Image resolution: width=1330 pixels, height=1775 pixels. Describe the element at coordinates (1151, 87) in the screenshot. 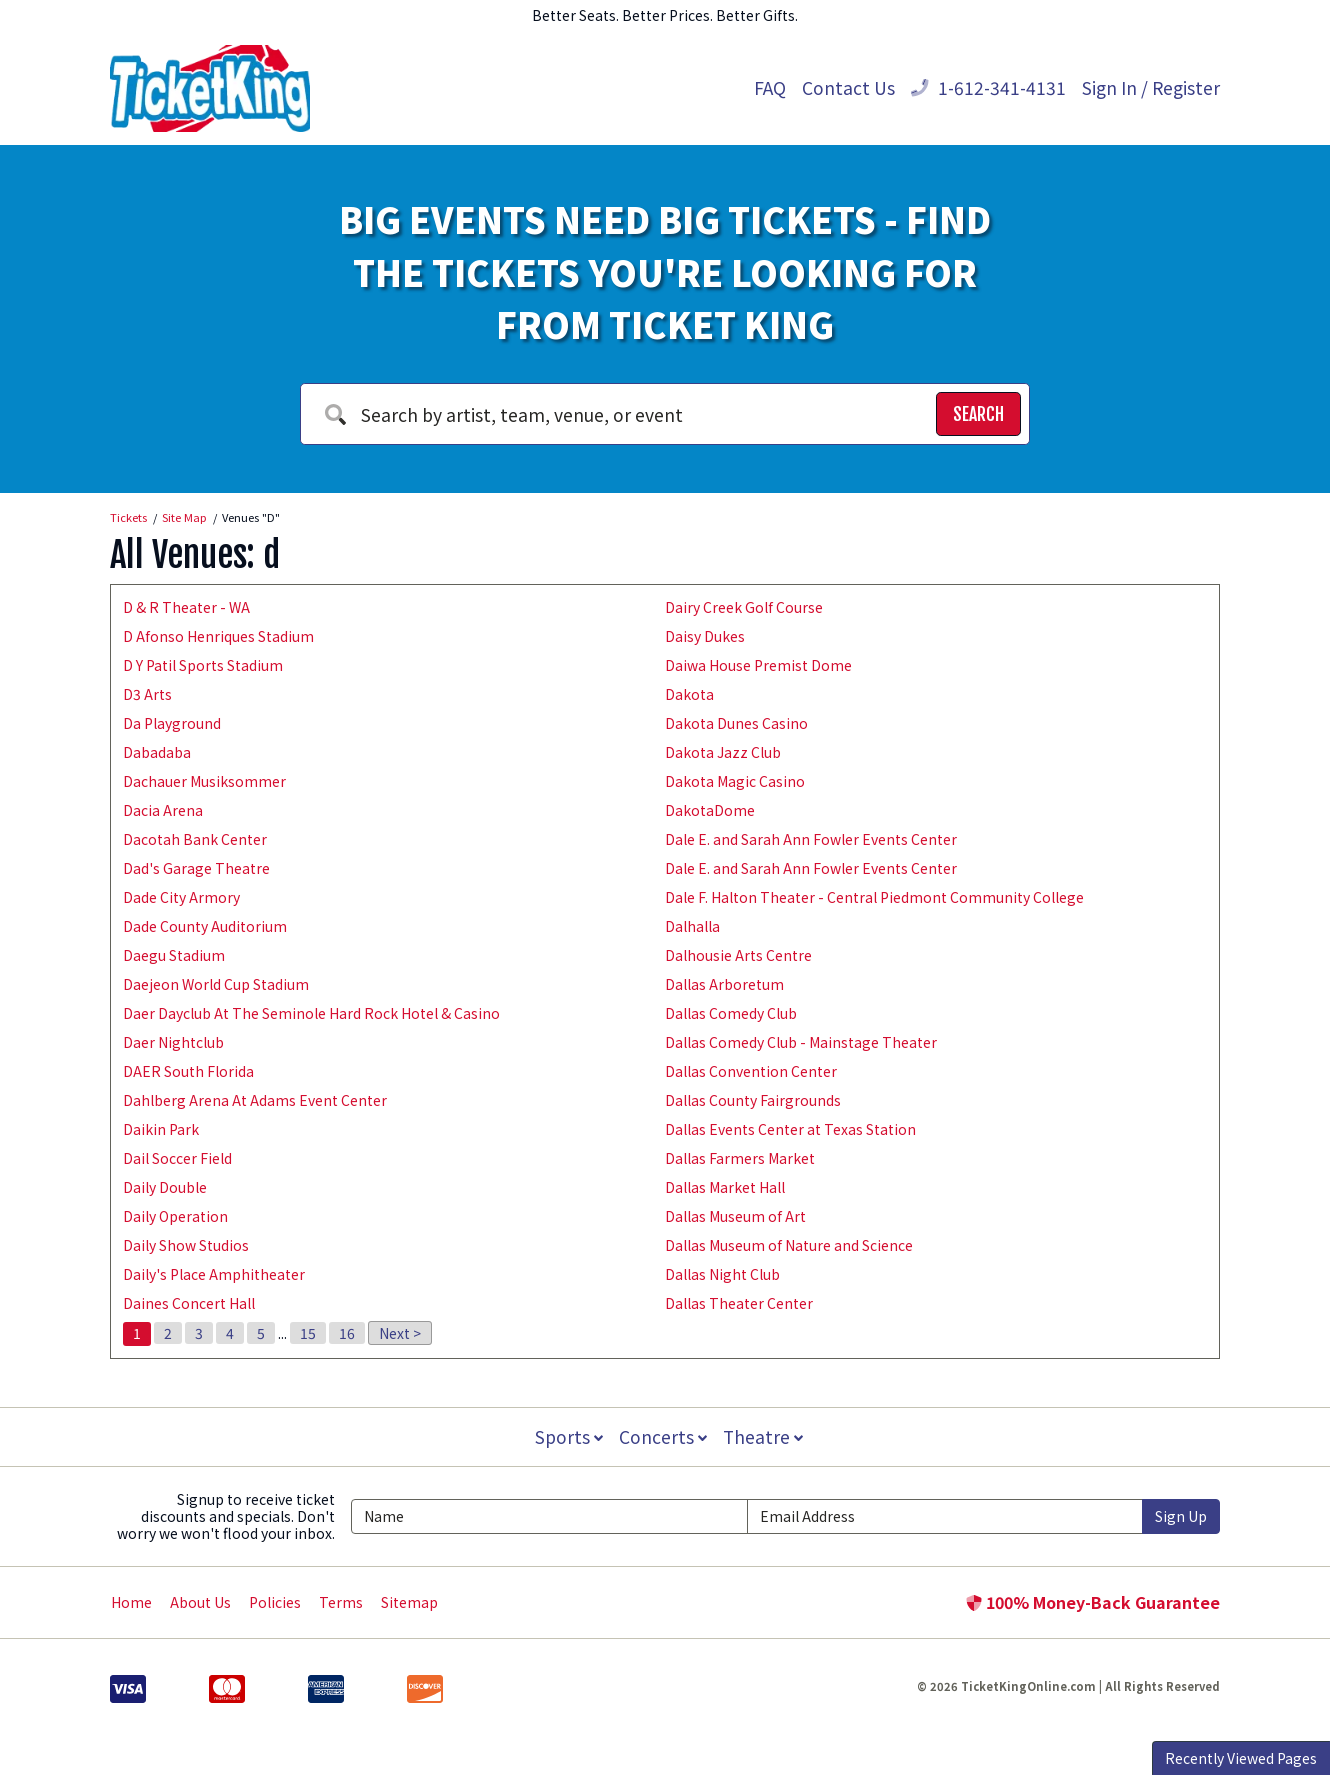

I see `Sign In / Register` at that location.